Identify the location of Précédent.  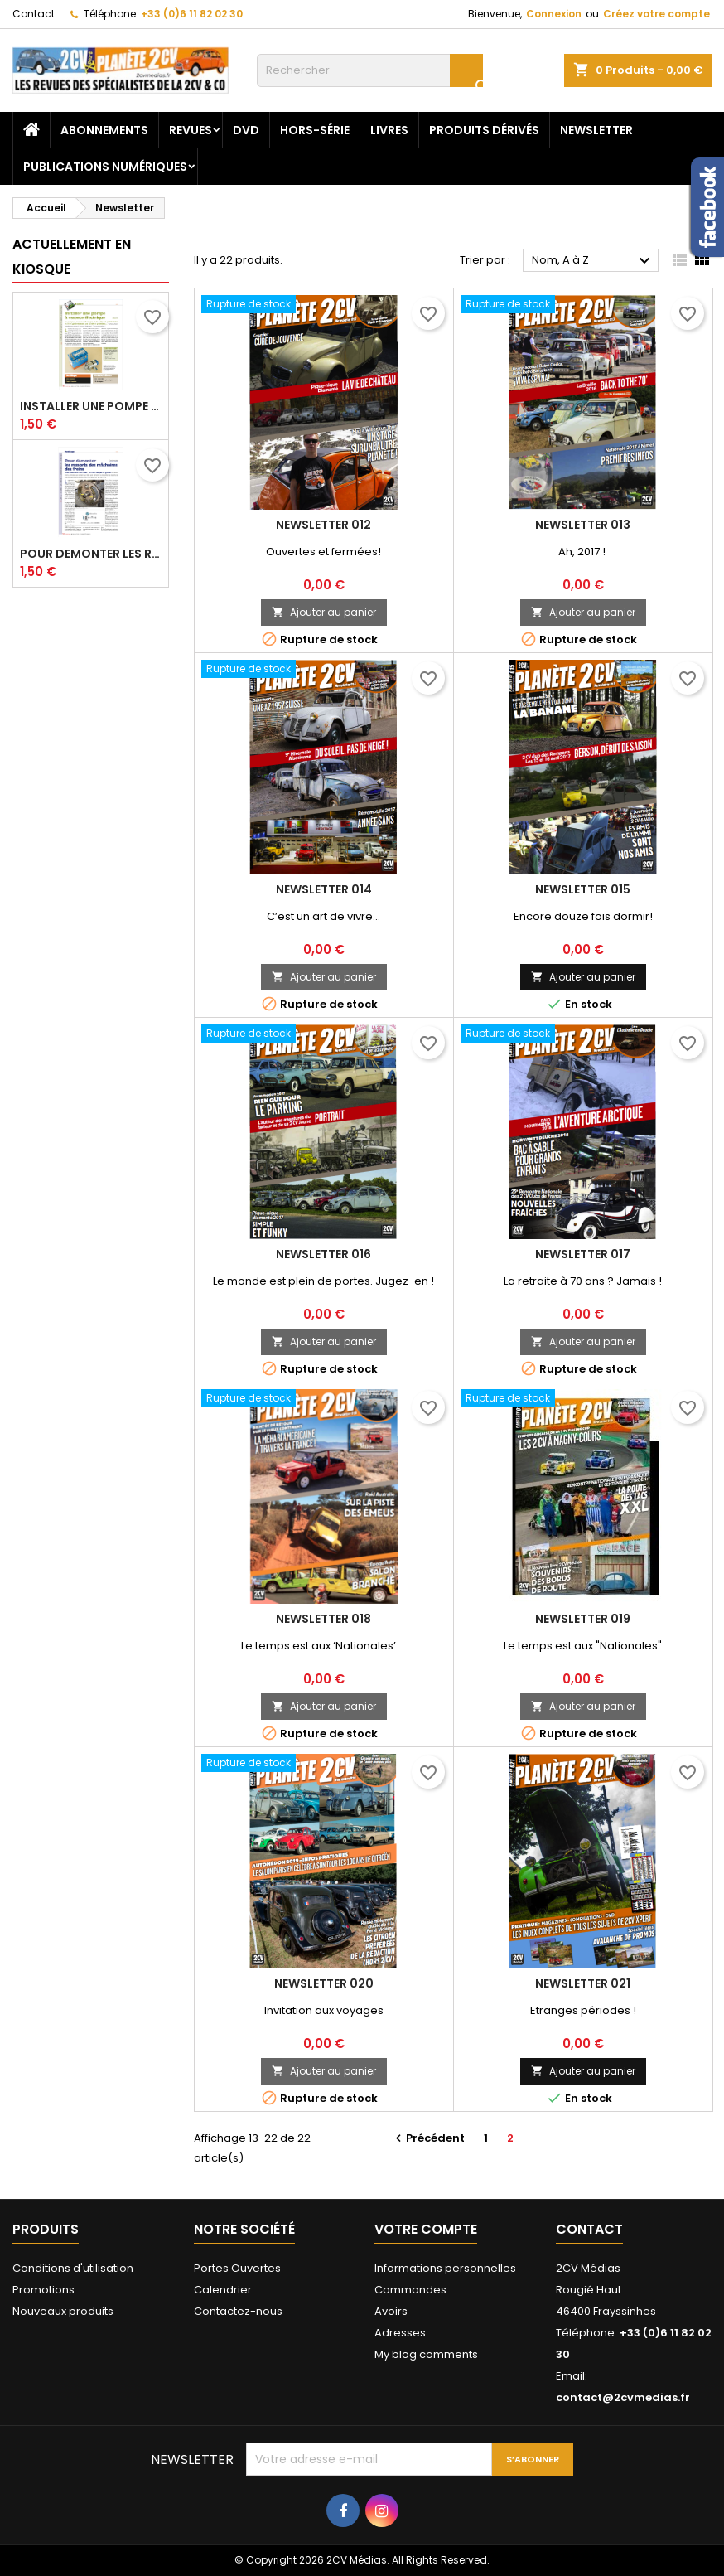
(428, 2138).